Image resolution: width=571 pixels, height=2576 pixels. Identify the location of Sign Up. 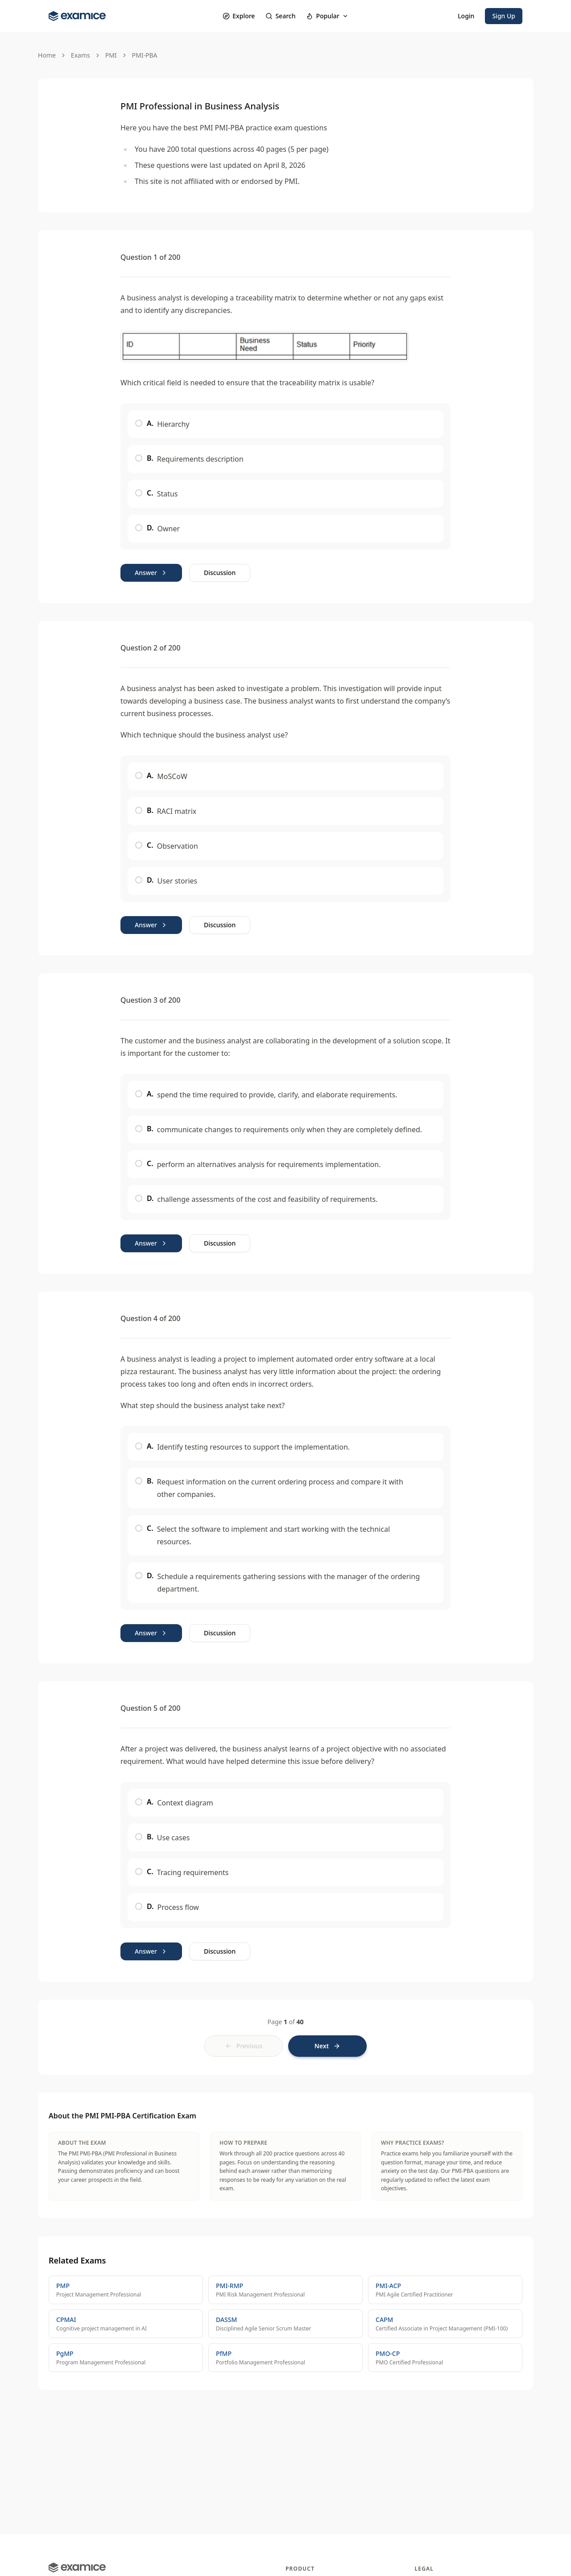
(503, 16).